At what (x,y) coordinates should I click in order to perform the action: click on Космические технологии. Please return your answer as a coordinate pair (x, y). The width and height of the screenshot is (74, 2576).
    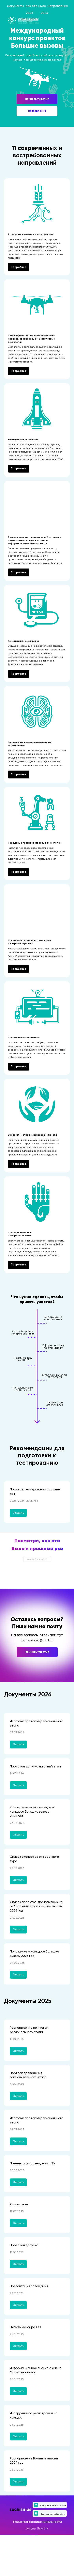
    Looking at the image, I should click on (23, 439).